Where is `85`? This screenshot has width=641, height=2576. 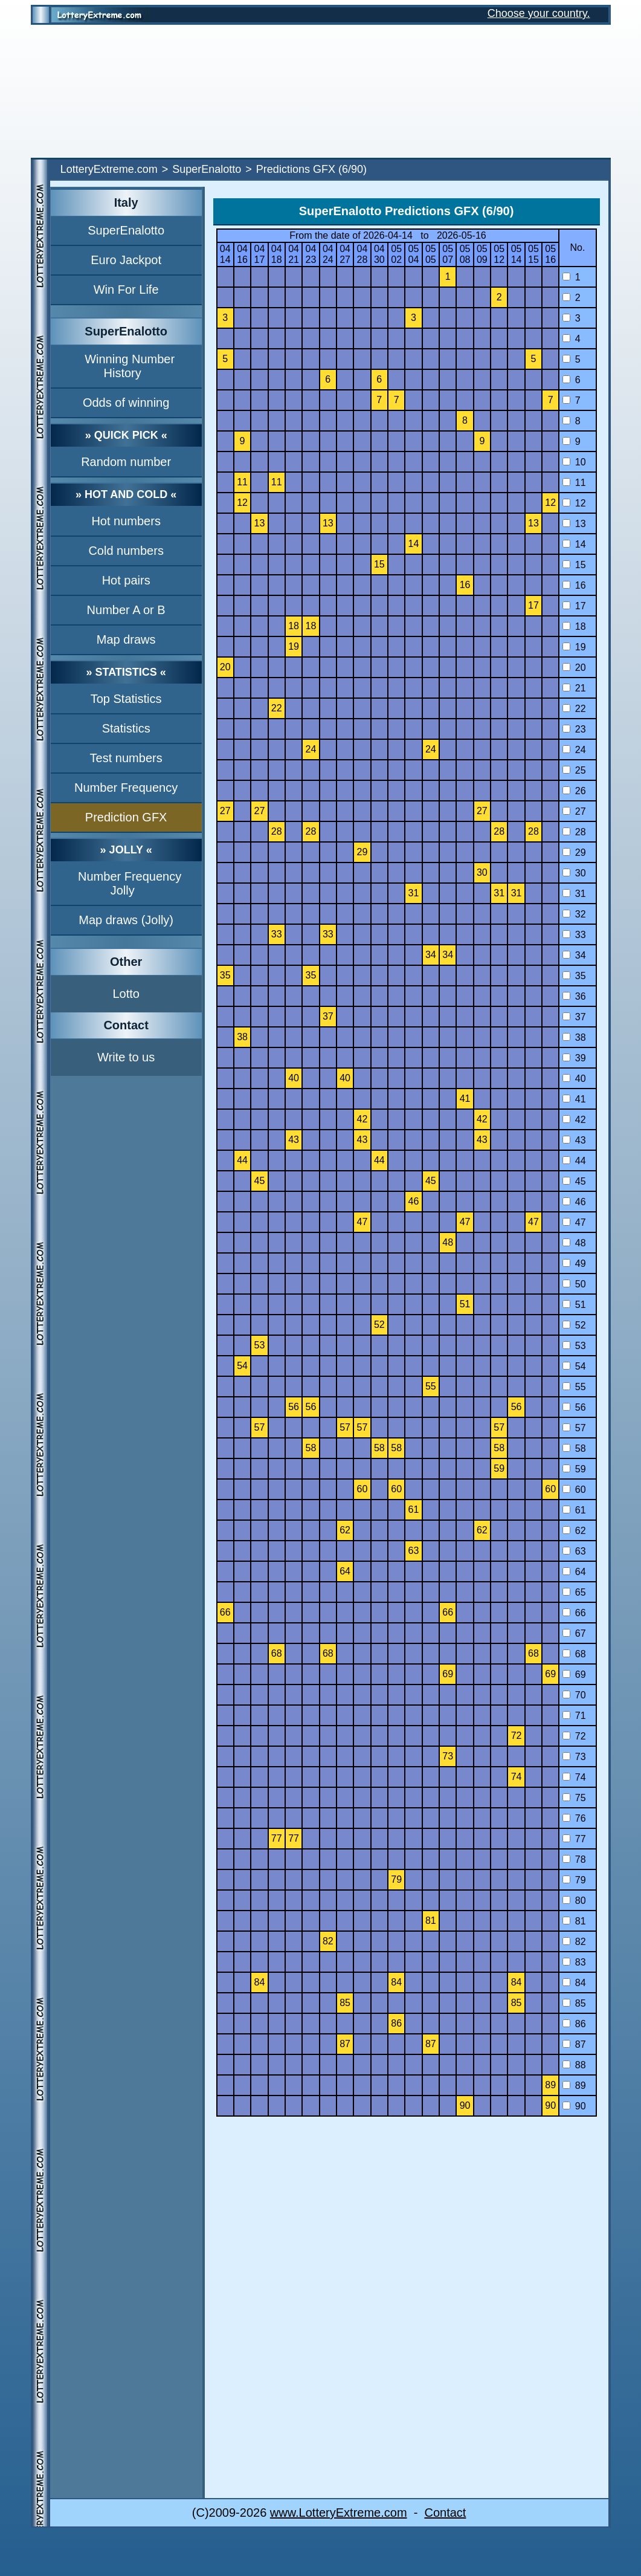
85 is located at coordinates (573, 2003).